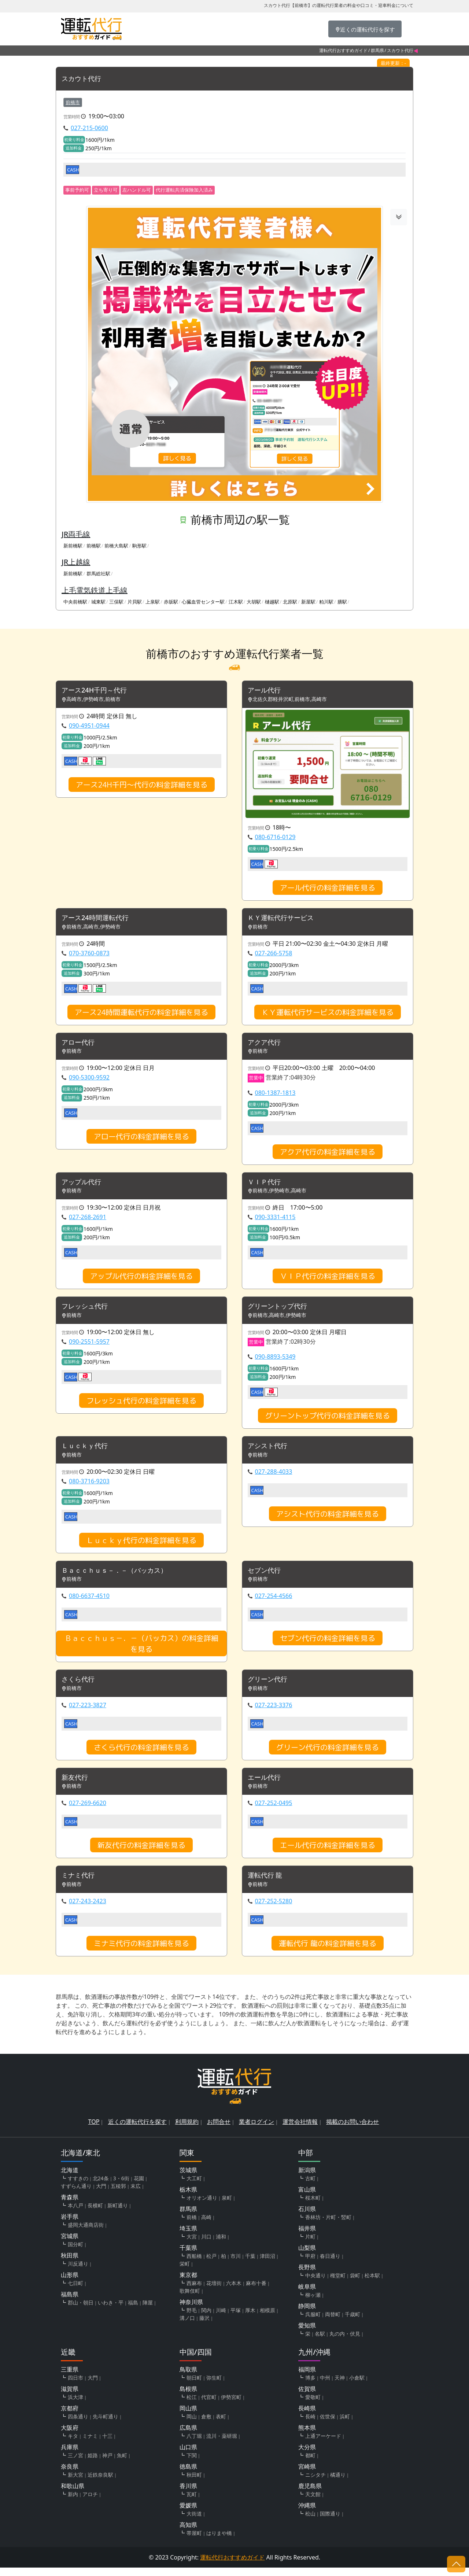 Image resolution: width=469 pixels, height=2576 pixels. I want to click on アール代行の料金詳細を見る, so click(327, 888).